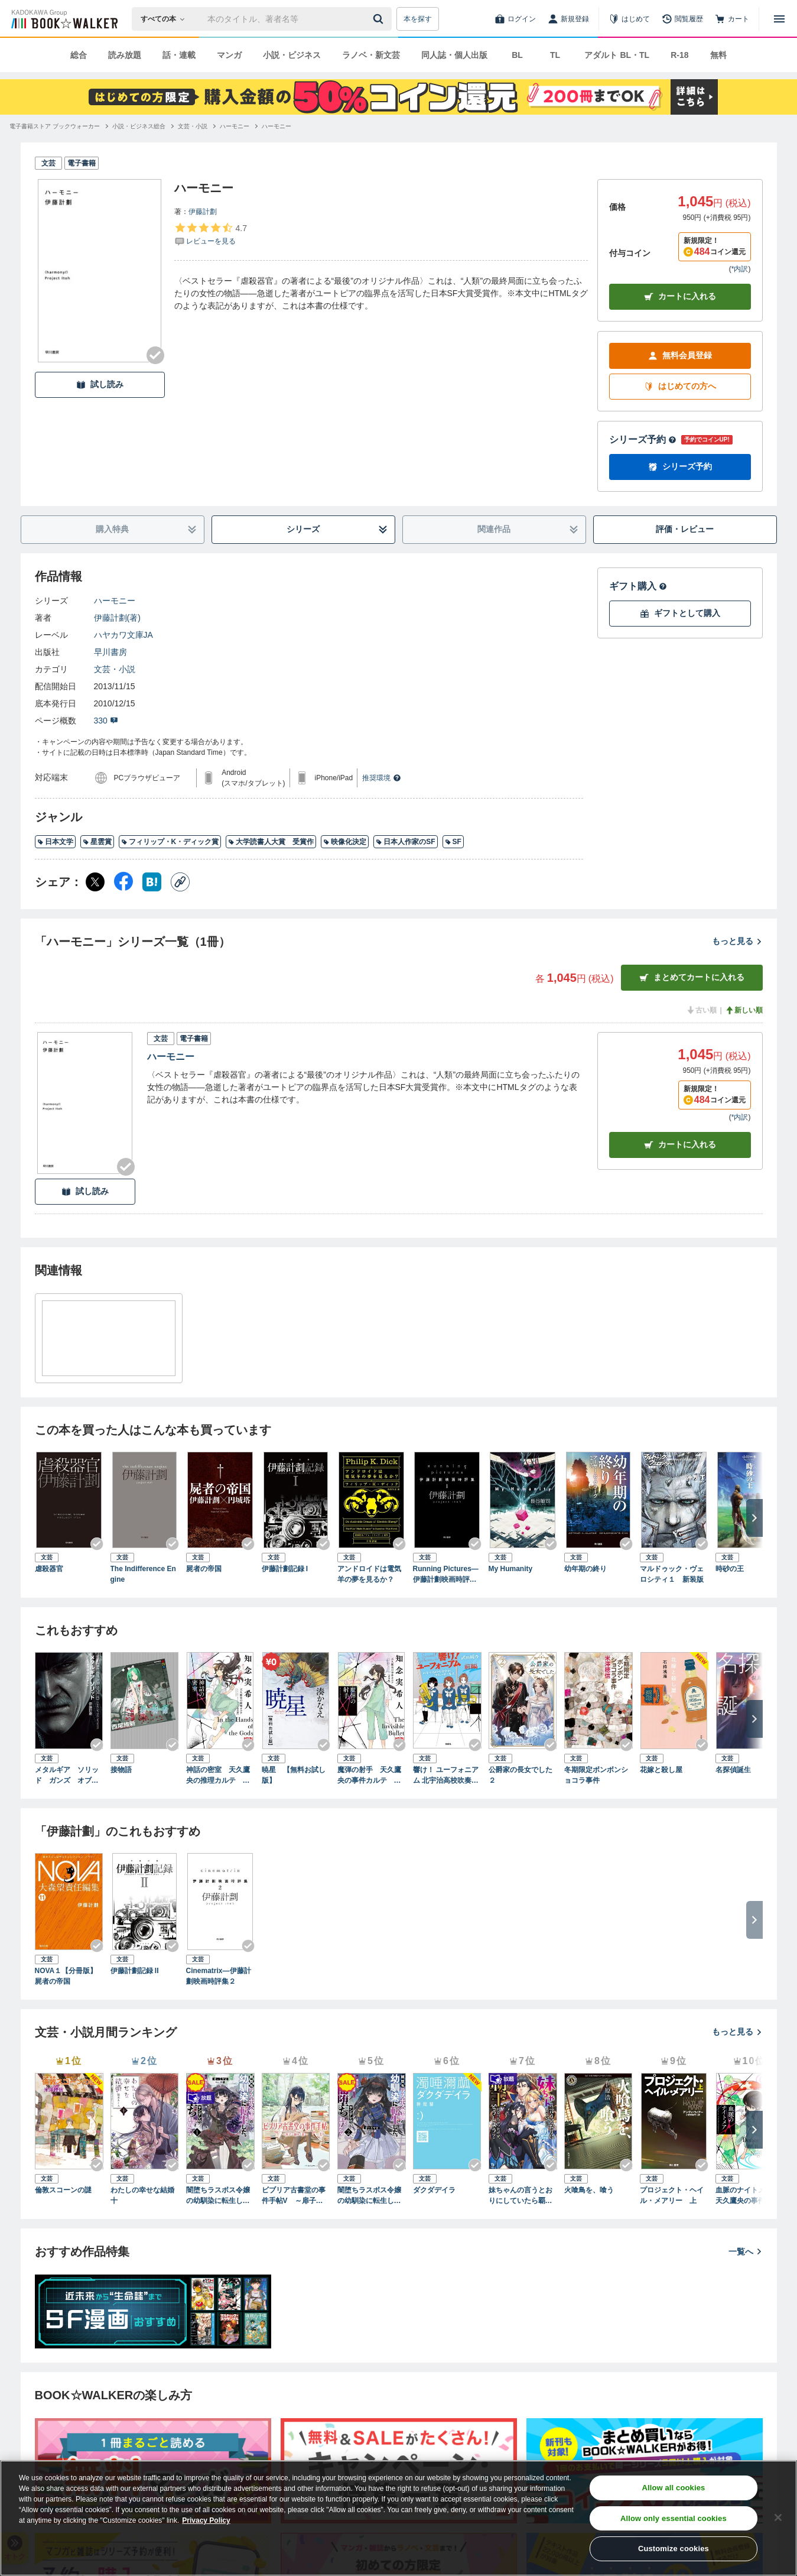  What do you see at coordinates (740, 269) in the screenshot?
I see `*内訳` at bounding box center [740, 269].